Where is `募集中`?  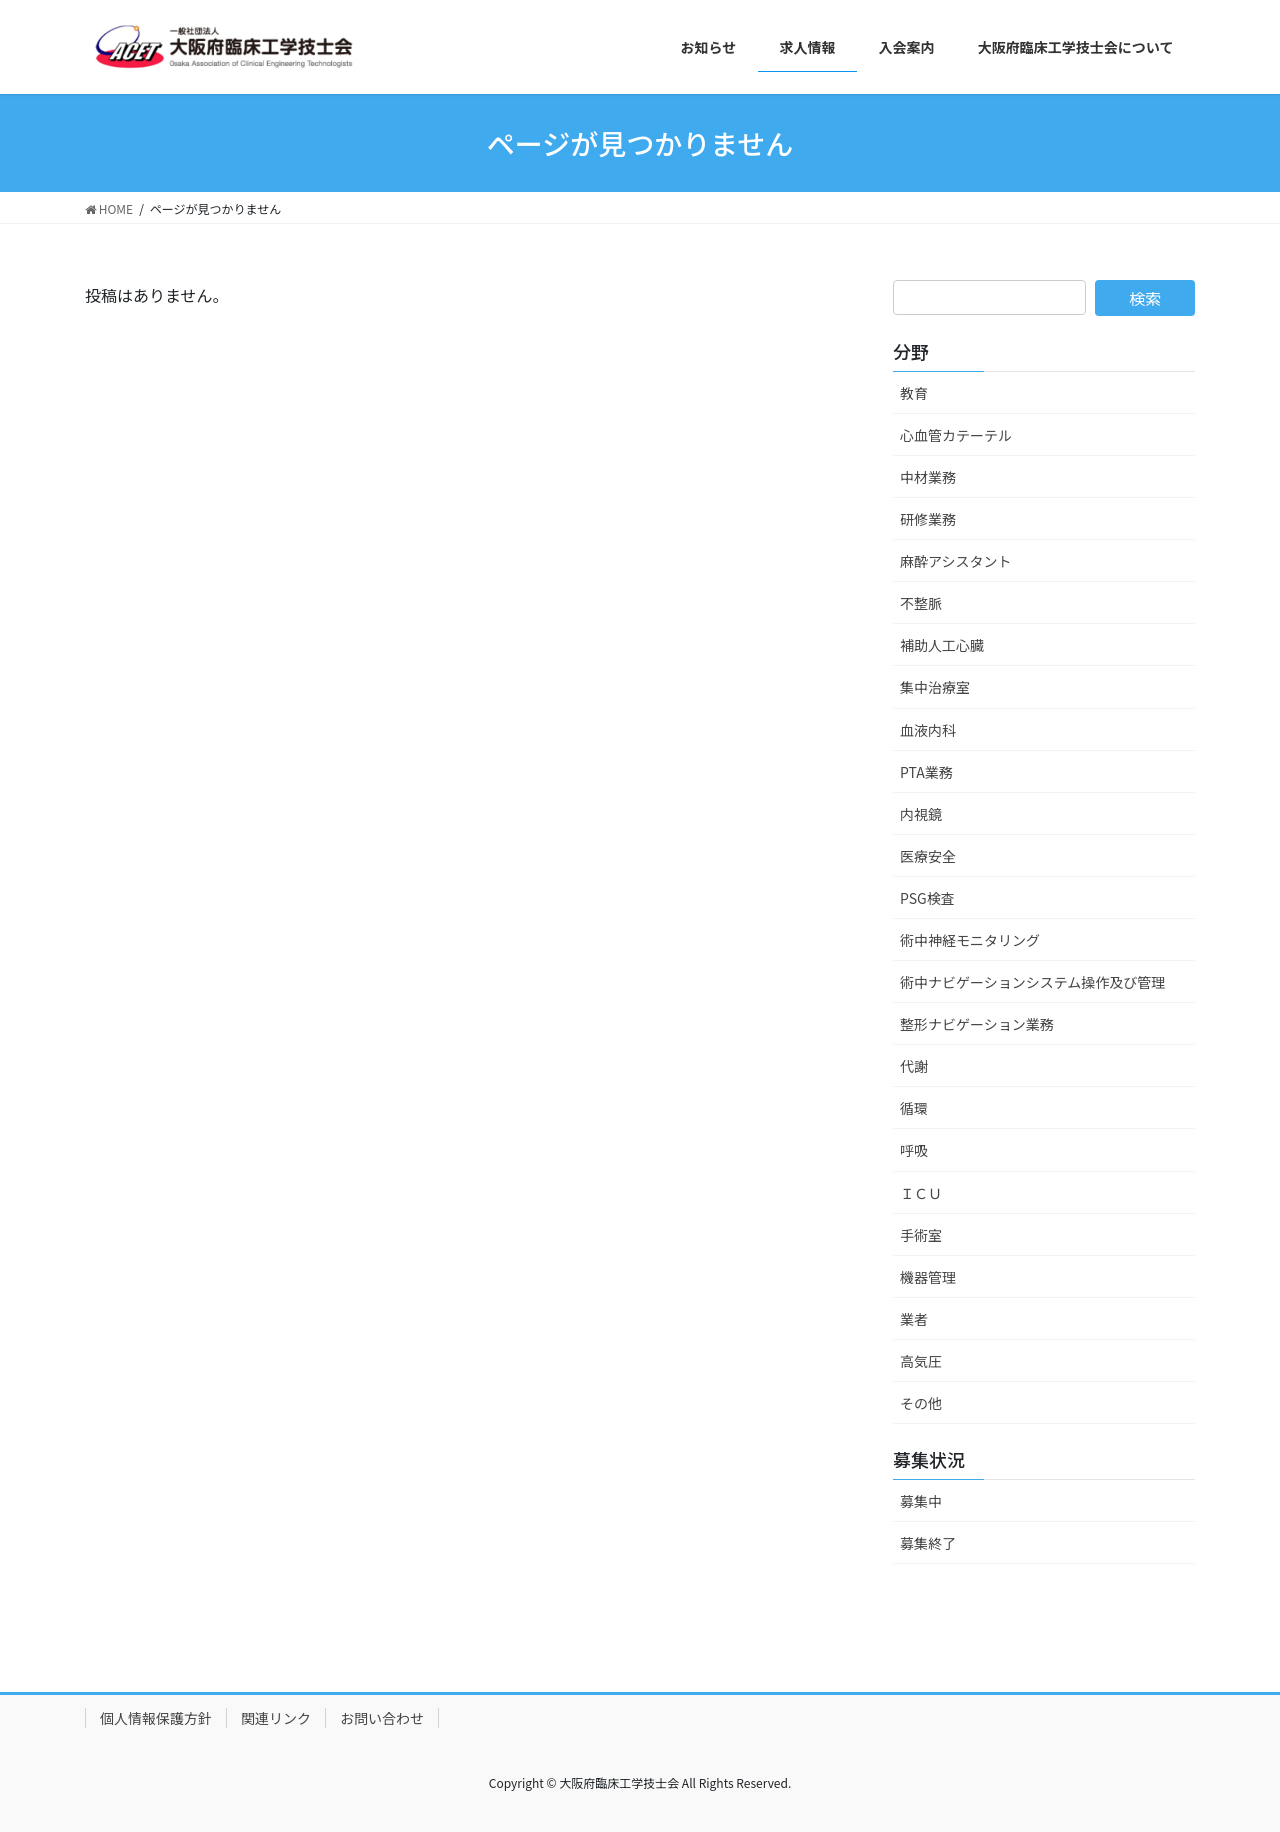 募集中 is located at coordinates (921, 1501).